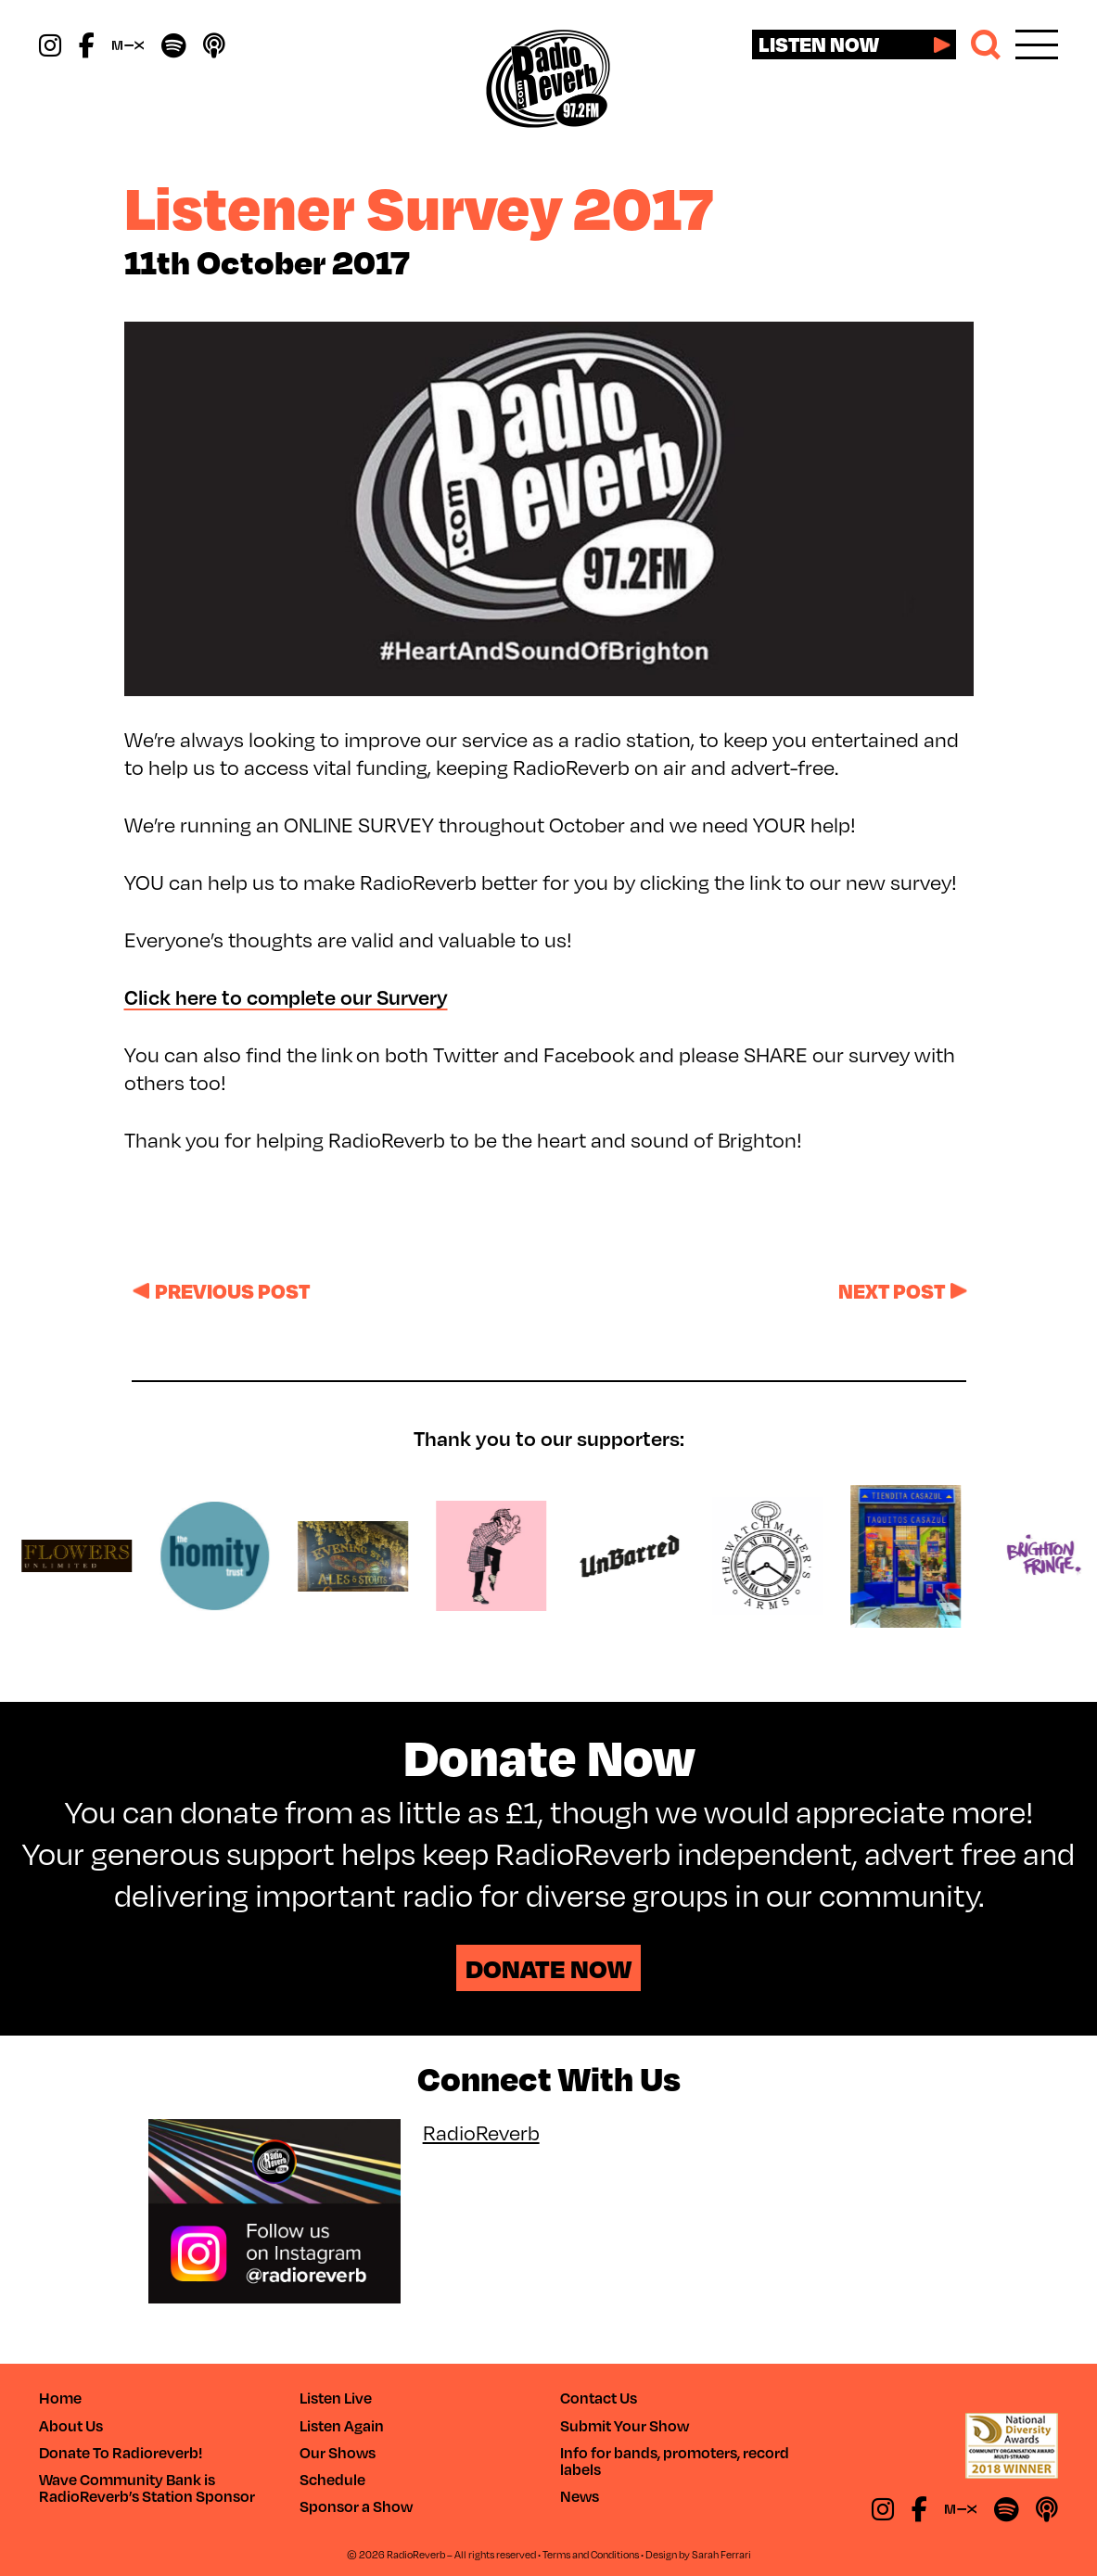  I want to click on Donate To Radioreverb!, so click(120, 2452).